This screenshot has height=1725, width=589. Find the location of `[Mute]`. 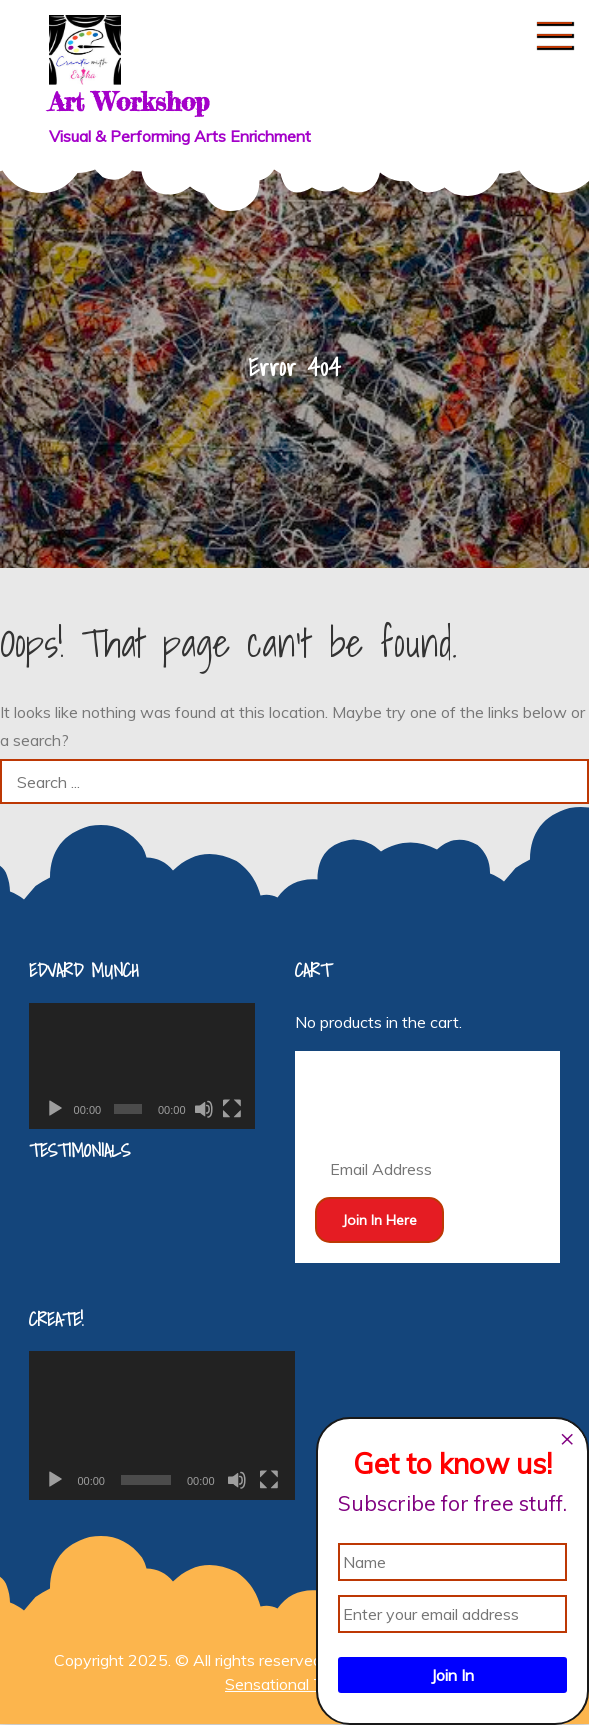

[Mute] is located at coordinates (204, 1109).